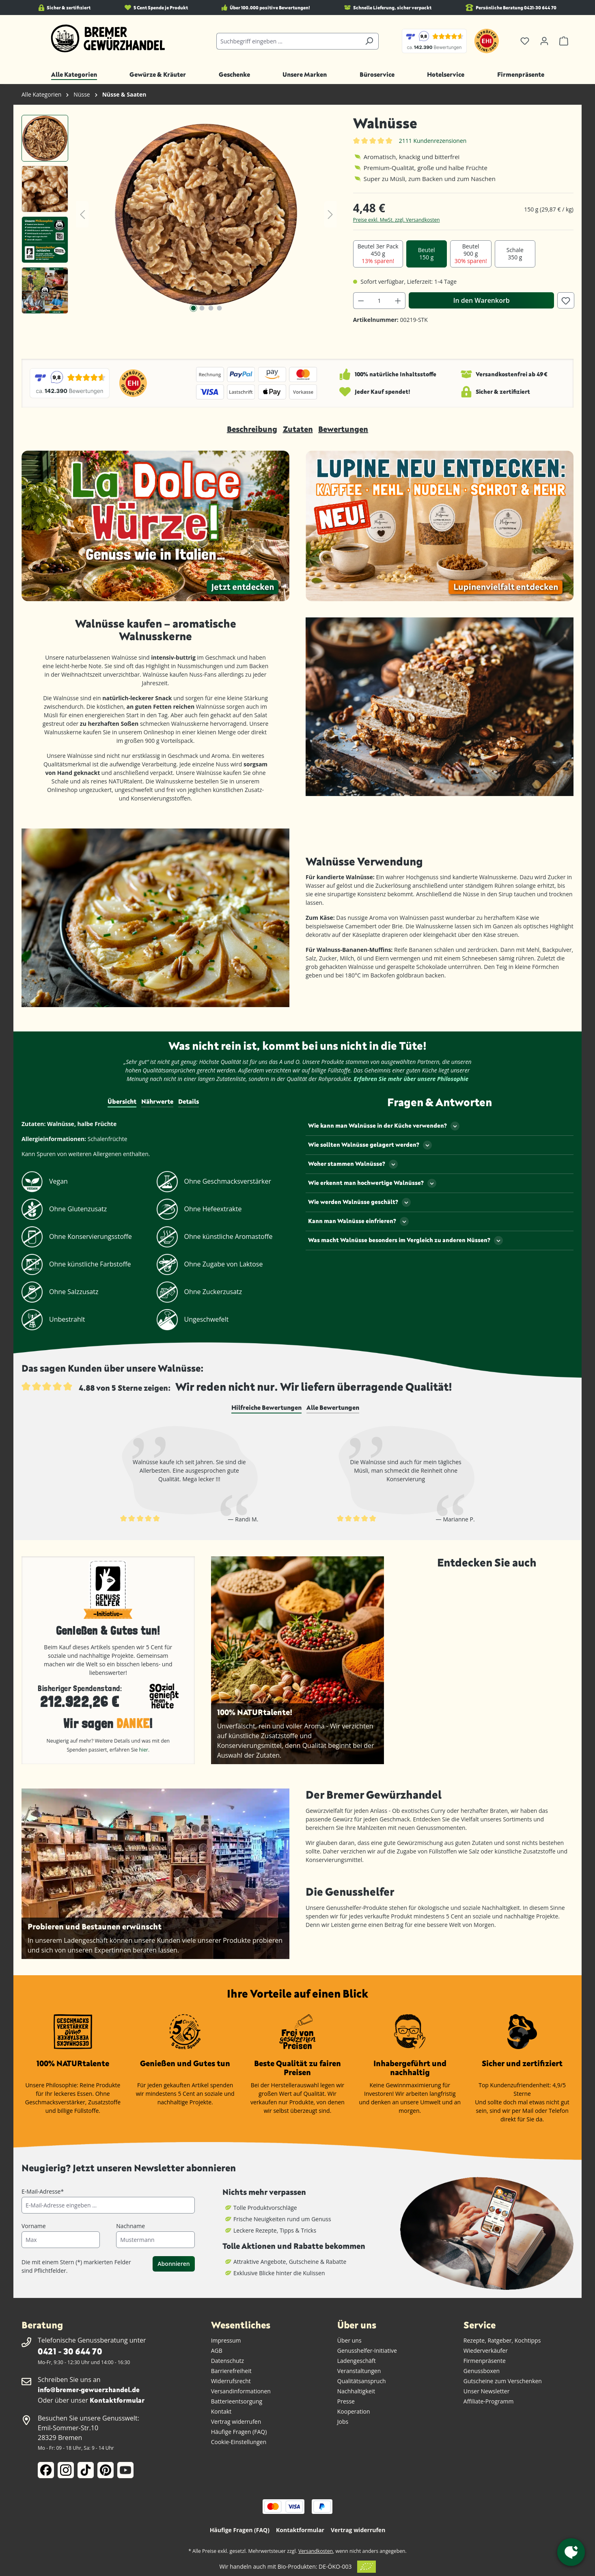 This screenshot has height=2576, width=595. Describe the element at coordinates (361, 2381) in the screenshot. I see `Qualitätsanspruch` at that location.